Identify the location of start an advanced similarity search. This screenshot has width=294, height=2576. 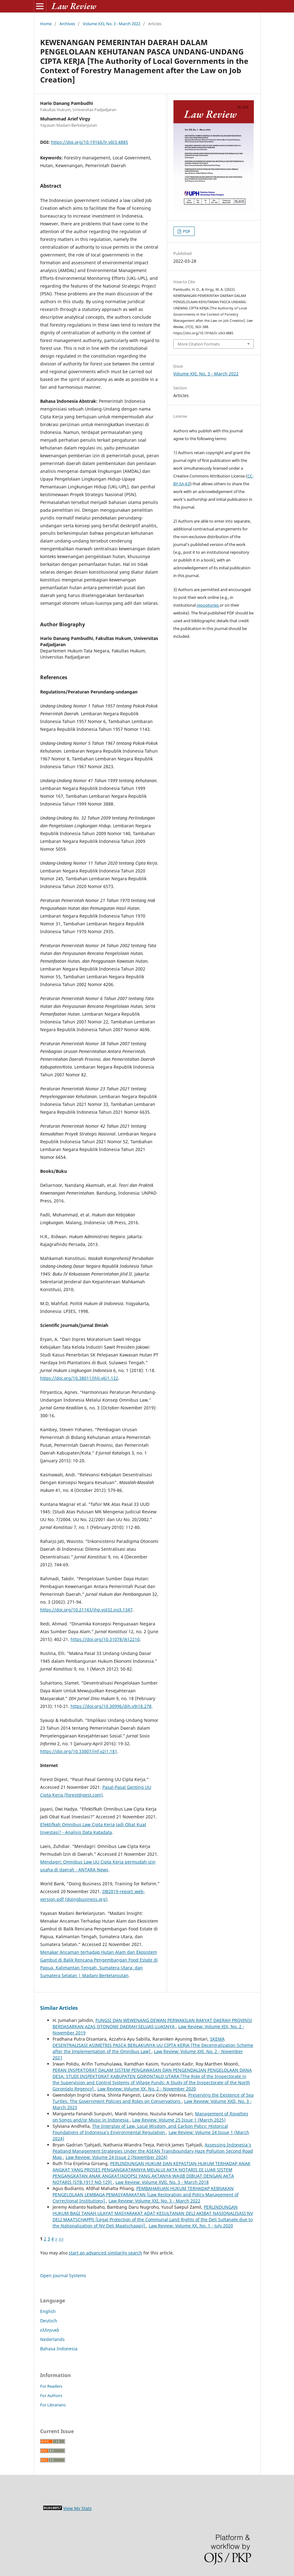
(105, 2253).